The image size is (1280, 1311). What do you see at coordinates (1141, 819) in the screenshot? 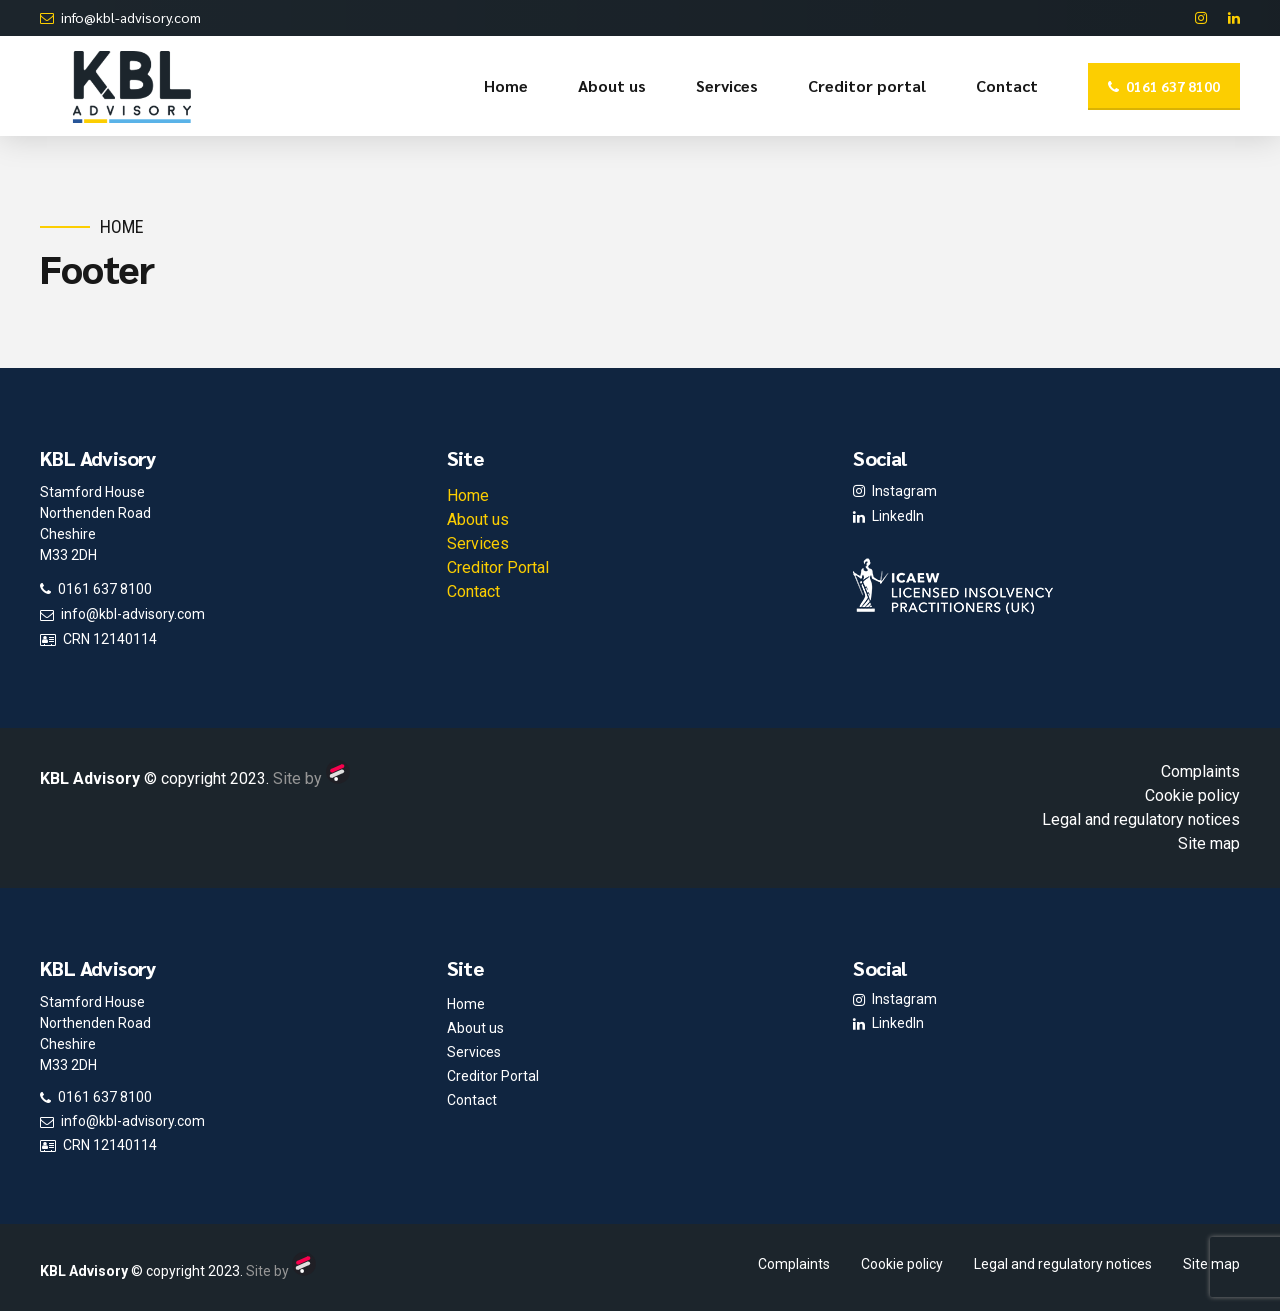
I see `Legal and regulatory notices` at bounding box center [1141, 819].